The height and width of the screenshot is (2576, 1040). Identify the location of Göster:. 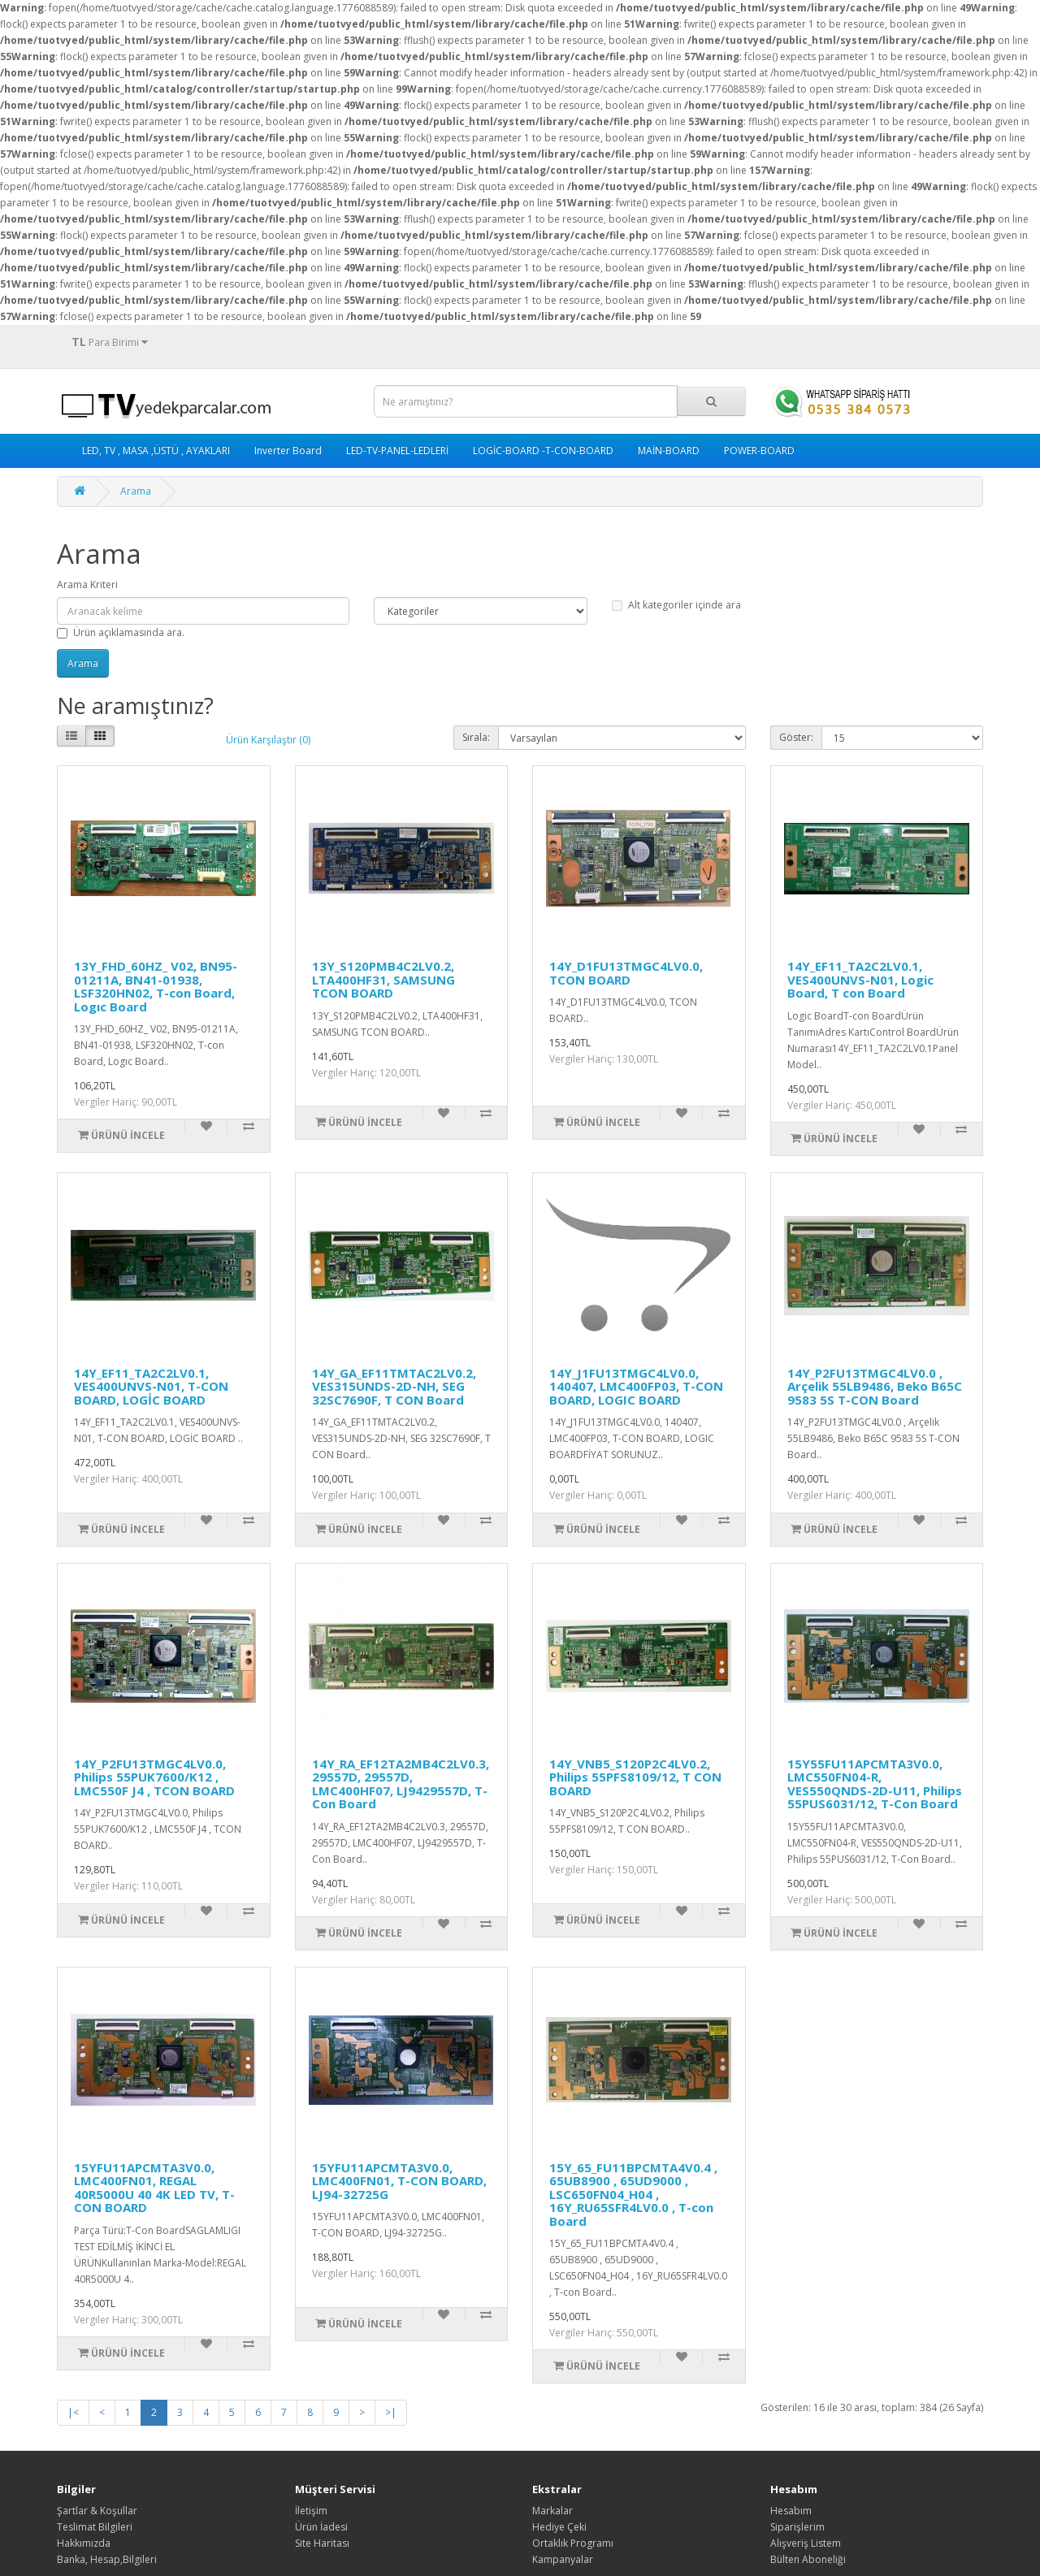
(796, 737).